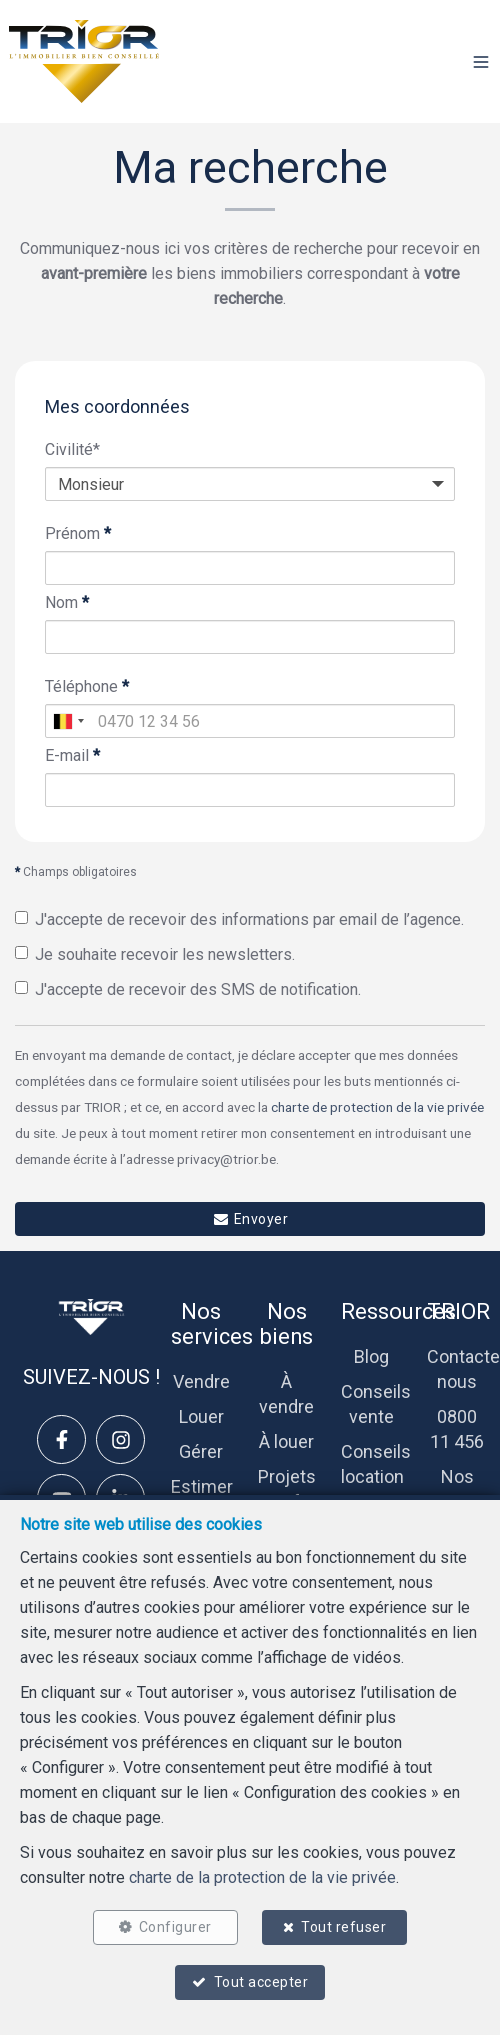  What do you see at coordinates (202, 1486) in the screenshot?
I see `Estimer` at bounding box center [202, 1486].